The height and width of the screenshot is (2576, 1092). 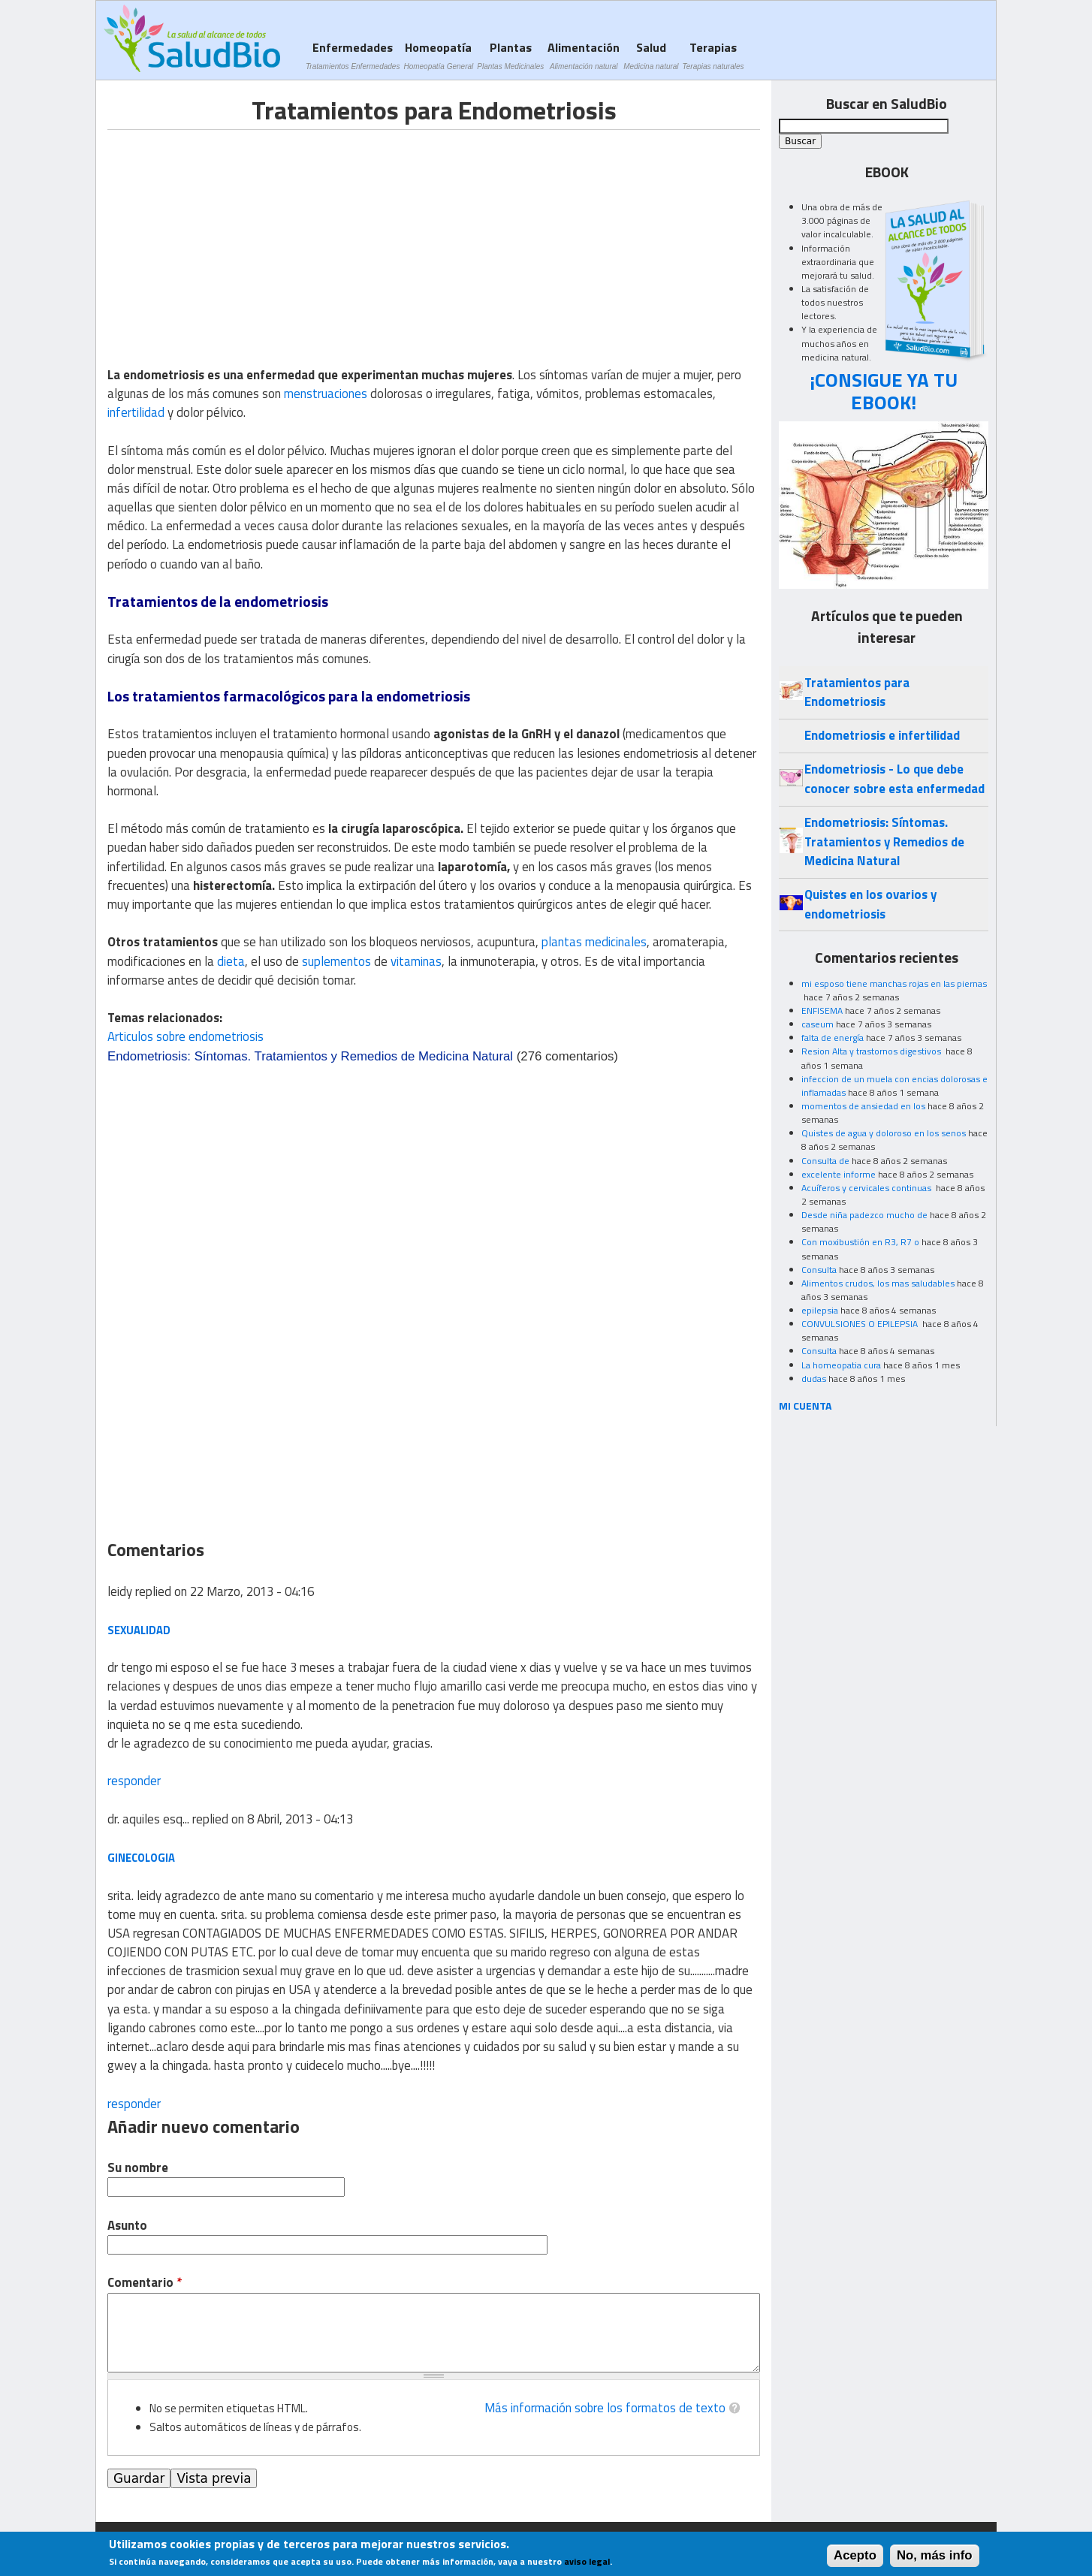 I want to click on Plantas, so click(x=510, y=55).